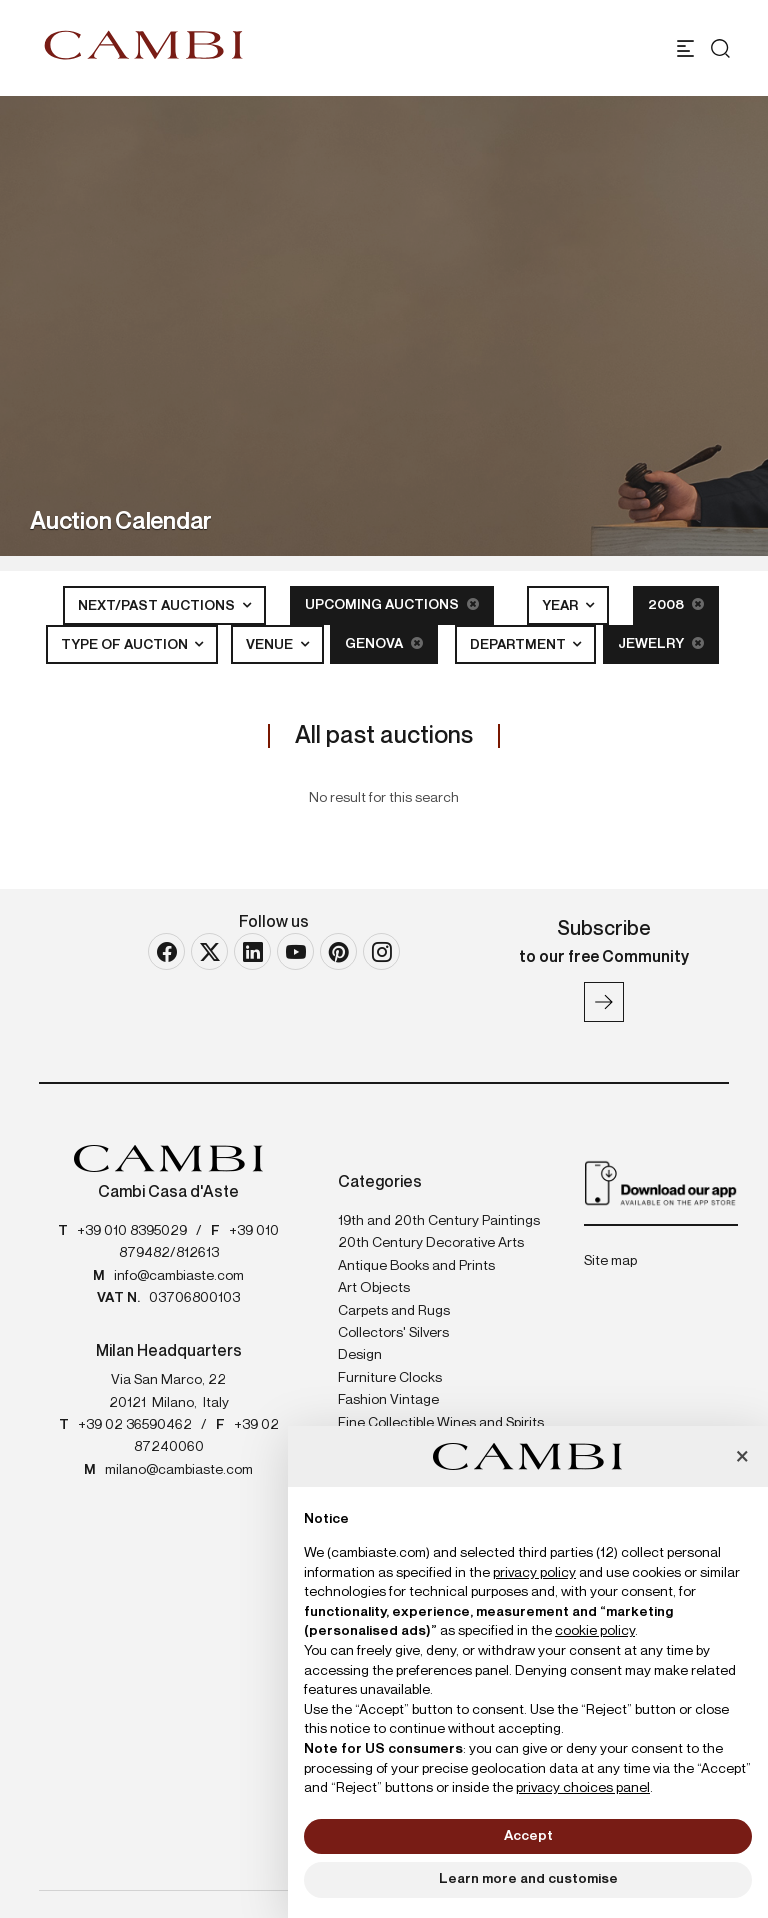 The height and width of the screenshot is (1918, 768). Describe the element at coordinates (384, 736) in the screenshot. I see `All past auctions` at that location.